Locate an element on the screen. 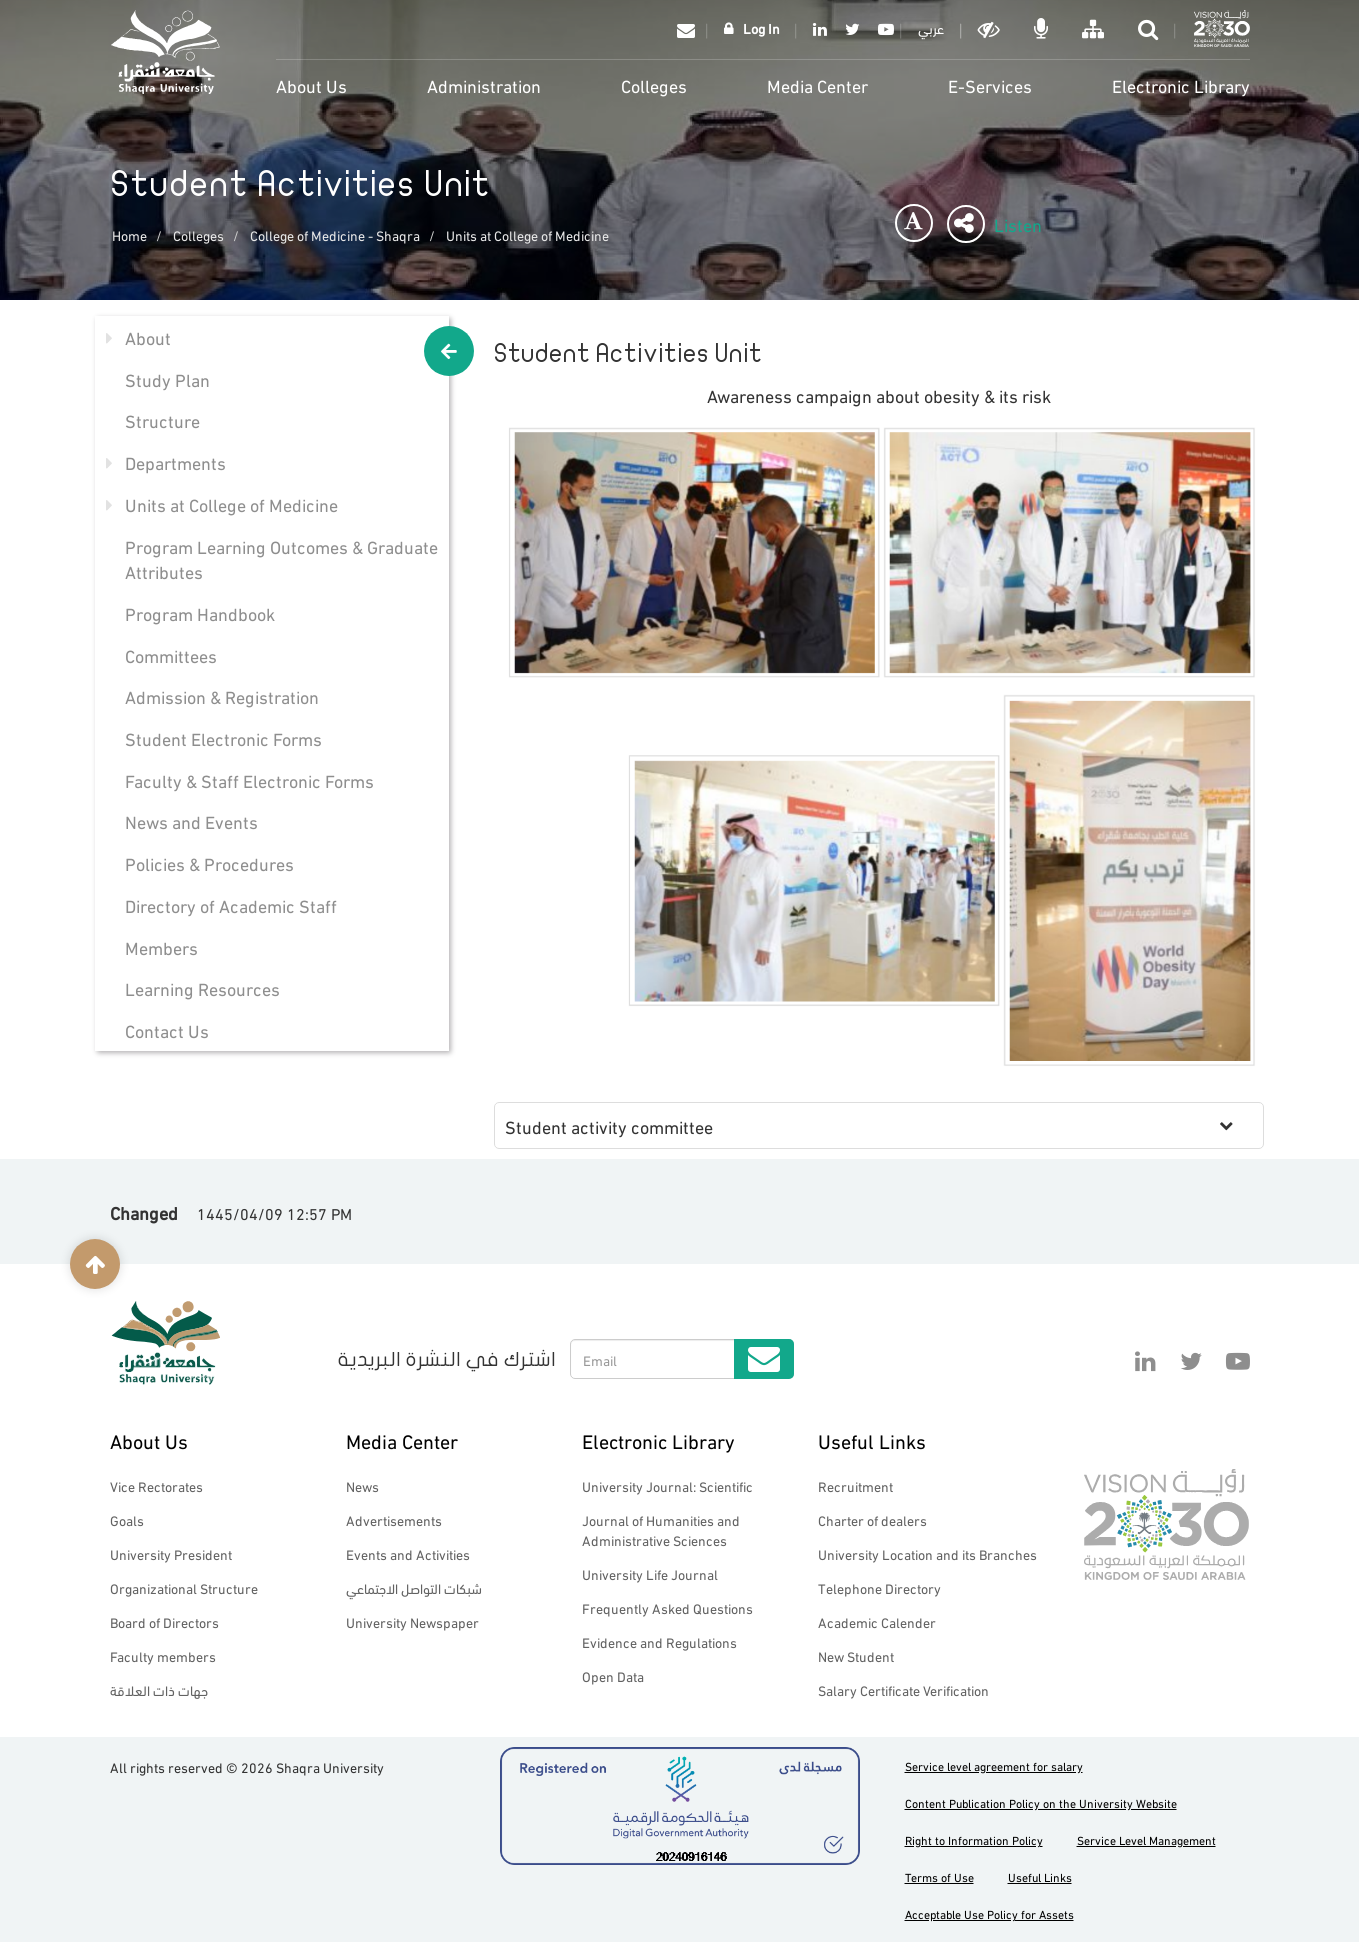  Dark mode is located at coordinates (991, 29).